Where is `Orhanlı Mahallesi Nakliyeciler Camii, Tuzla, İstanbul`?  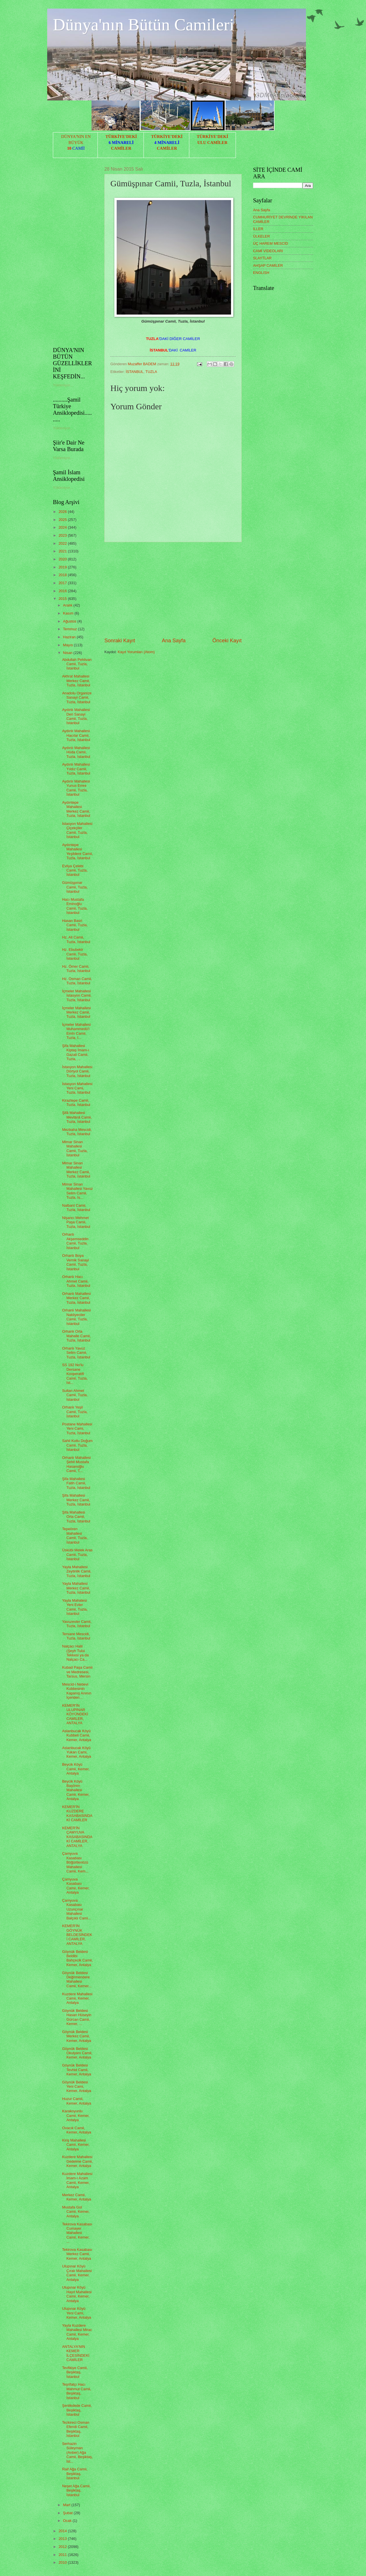 Orhanlı Mahallesi Nakliyeciler Camii, Tuzla, İstanbul is located at coordinates (76, 1316).